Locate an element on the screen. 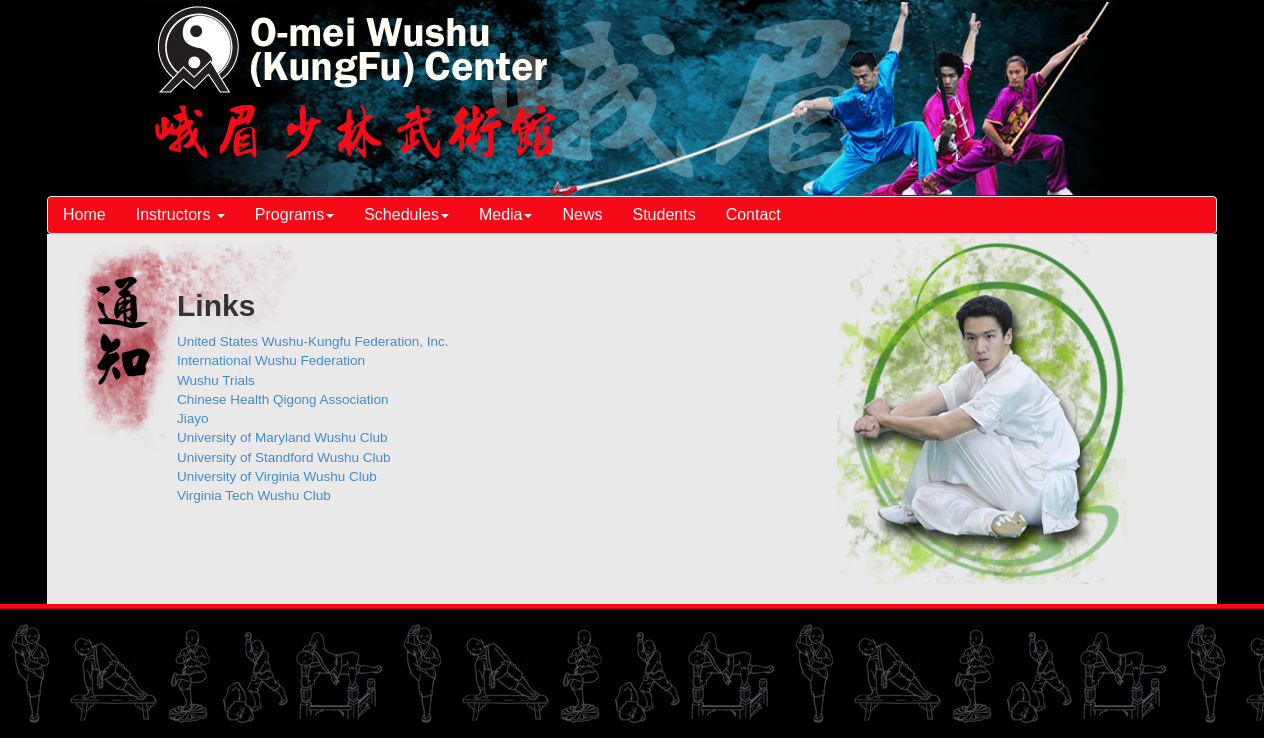 The image size is (1264, 738). Media is located at coordinates (506, 214).